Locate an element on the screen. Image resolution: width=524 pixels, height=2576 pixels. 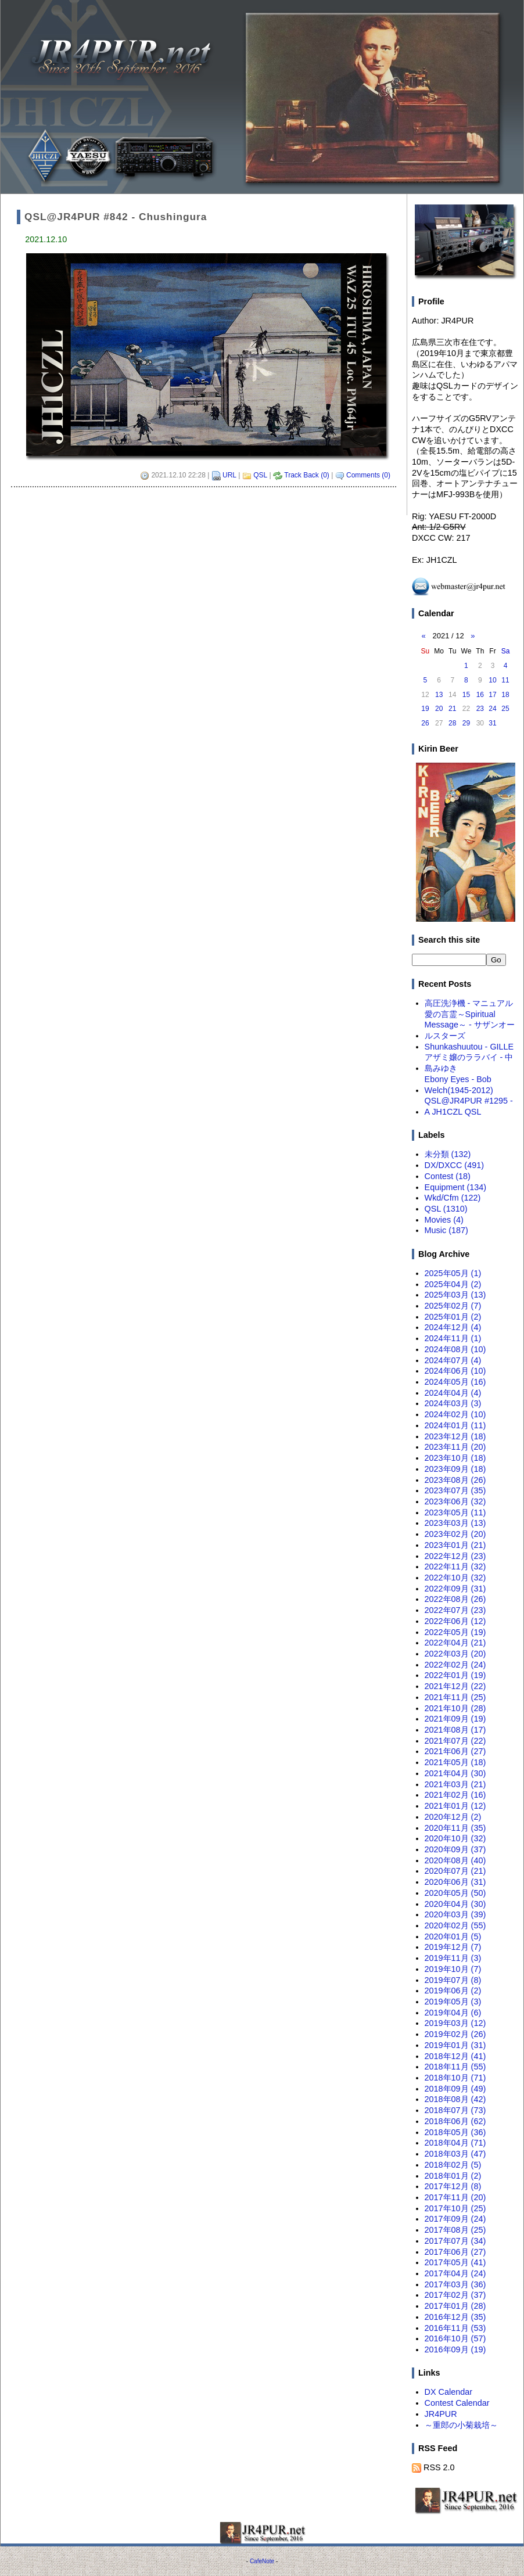
26 is located at coordinates (425, 723).